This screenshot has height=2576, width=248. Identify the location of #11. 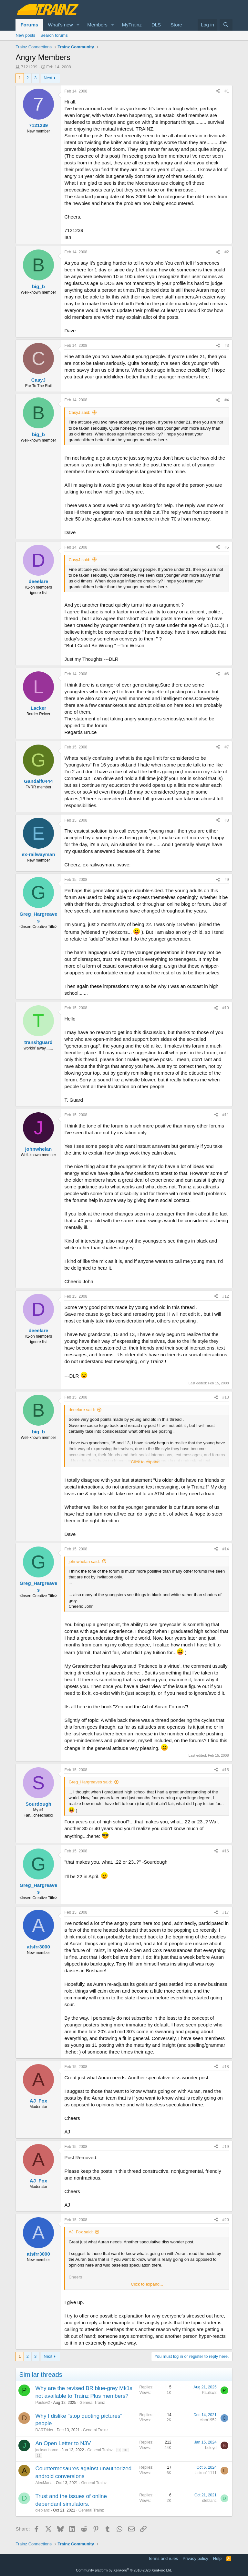
(225, 1115).